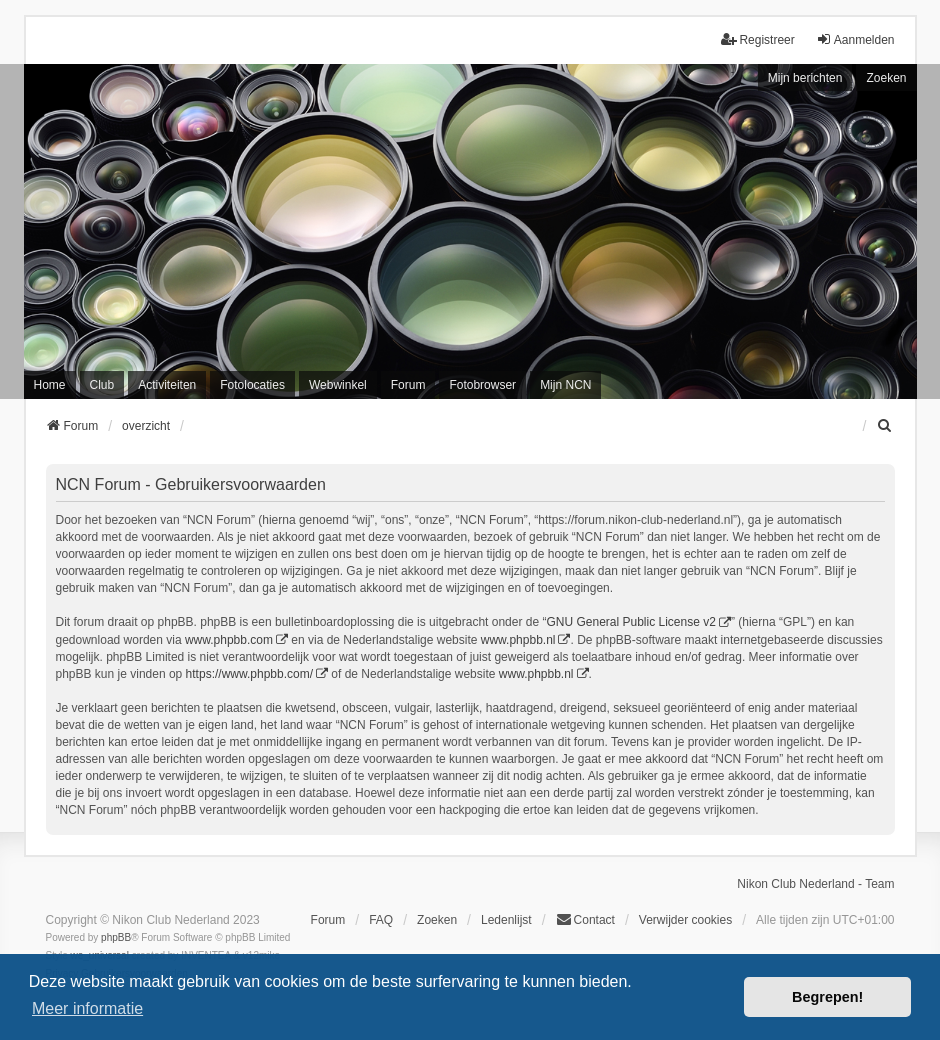 This screenshot has width=940, height=1040. Describe the element at coordinates (167, 385) in the screenshot. I see `Activiteiten [menuitem]` at that location.